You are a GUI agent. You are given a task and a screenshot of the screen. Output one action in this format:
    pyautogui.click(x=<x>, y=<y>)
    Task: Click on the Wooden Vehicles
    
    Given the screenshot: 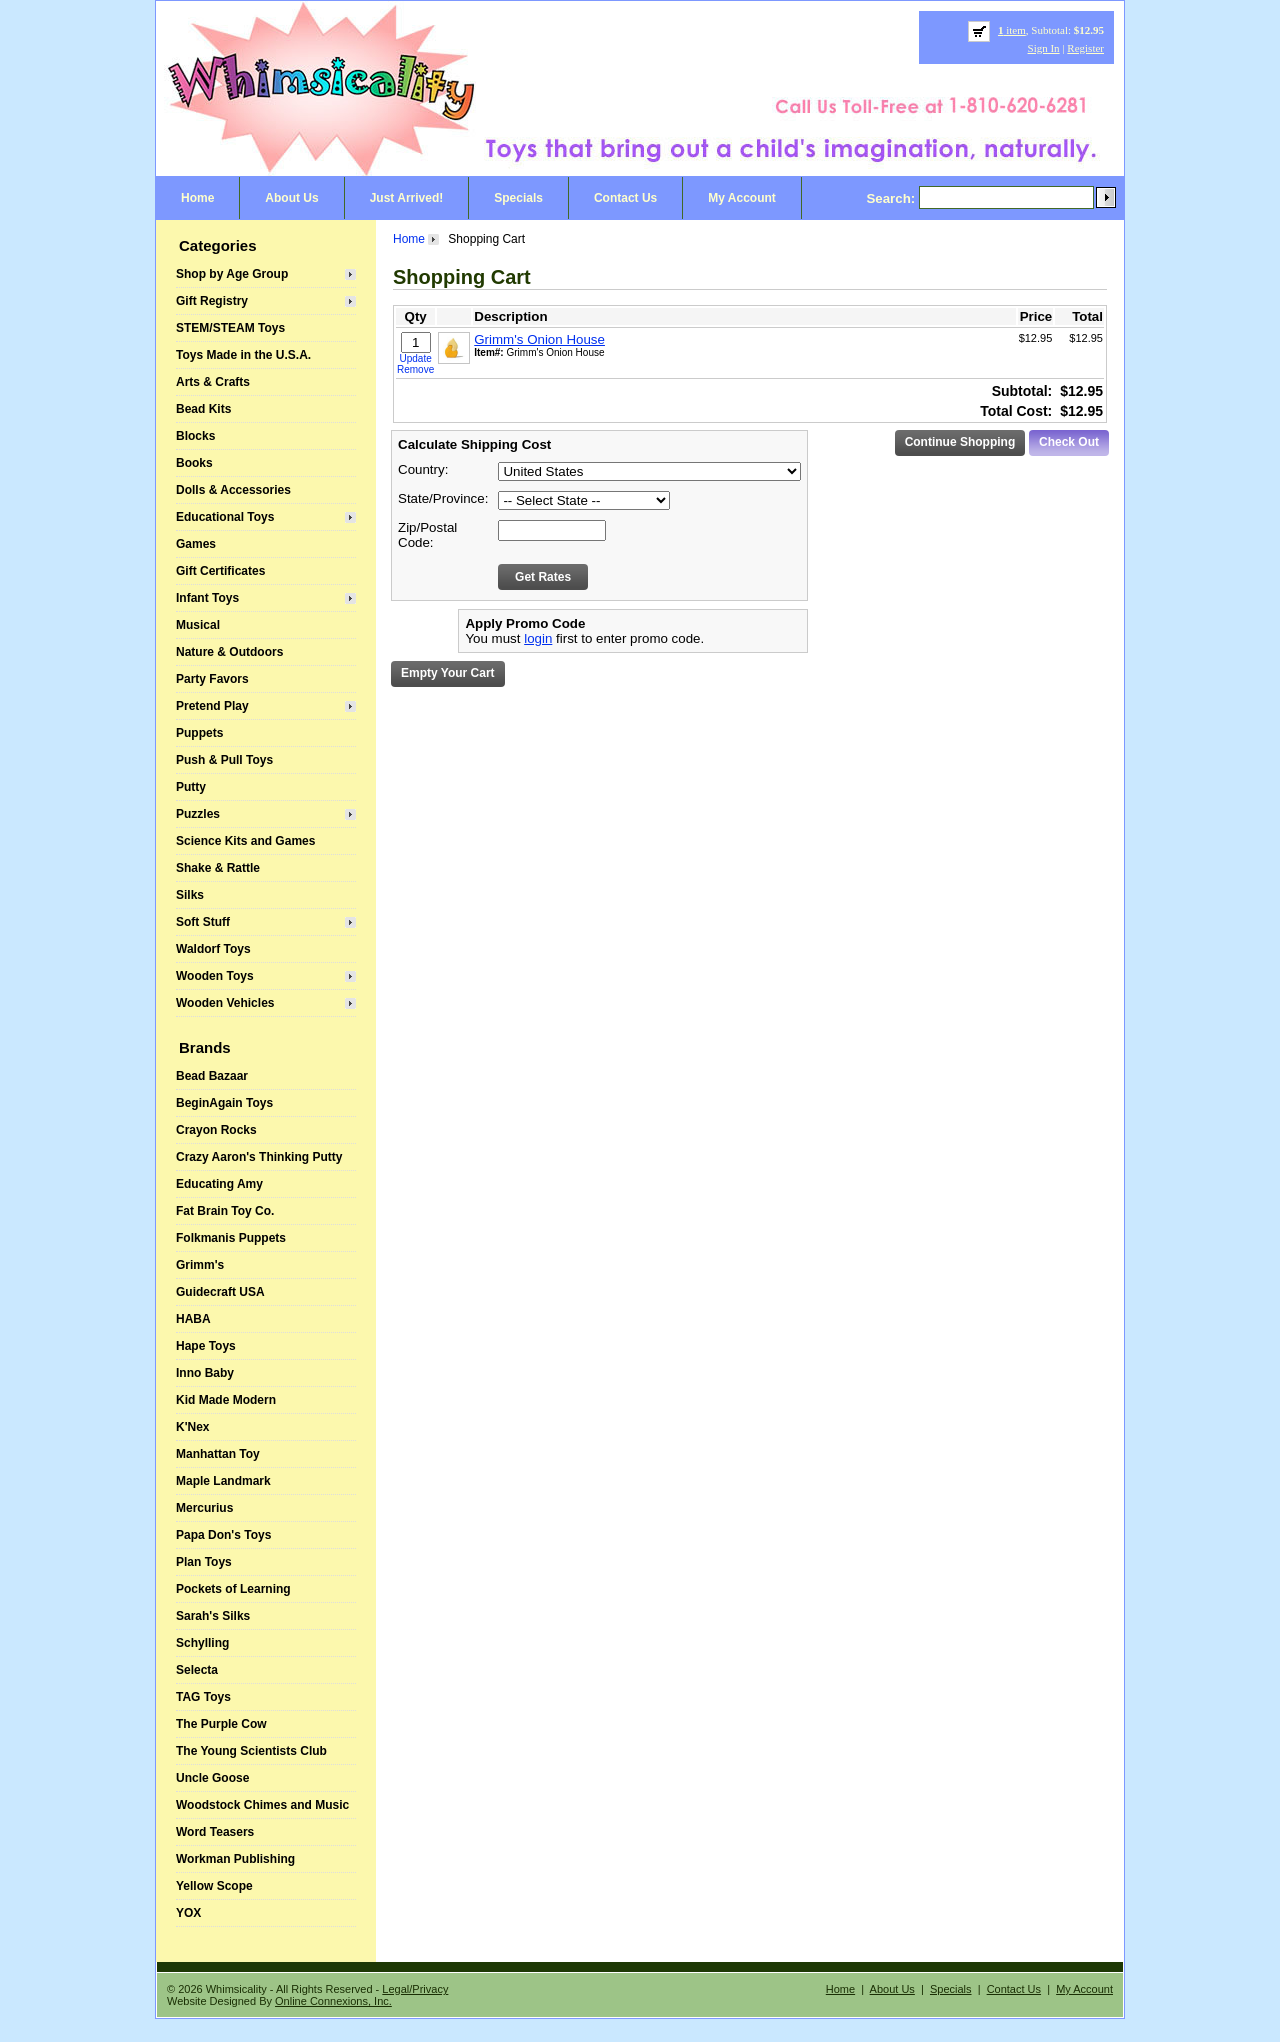 What is the action you would take?
    pyautogui.click(x=225, y=1003)
    